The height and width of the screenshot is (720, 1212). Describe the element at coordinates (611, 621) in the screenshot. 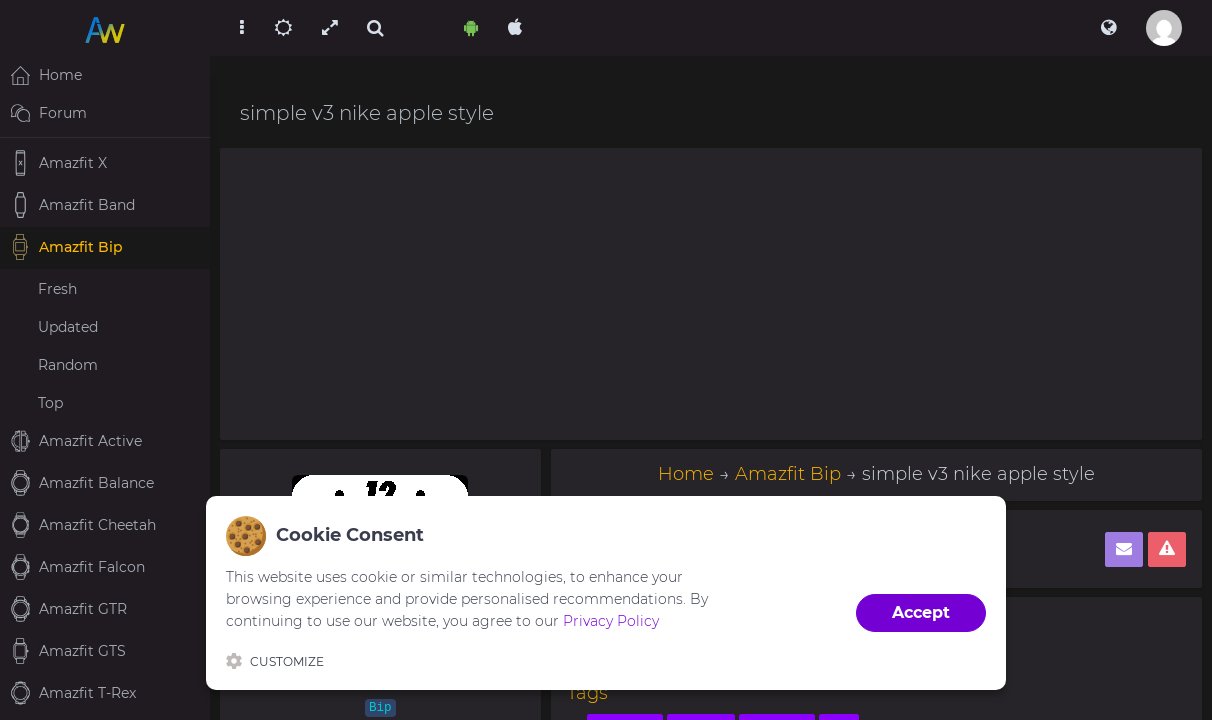

I see `Privacy Policy` at that location.